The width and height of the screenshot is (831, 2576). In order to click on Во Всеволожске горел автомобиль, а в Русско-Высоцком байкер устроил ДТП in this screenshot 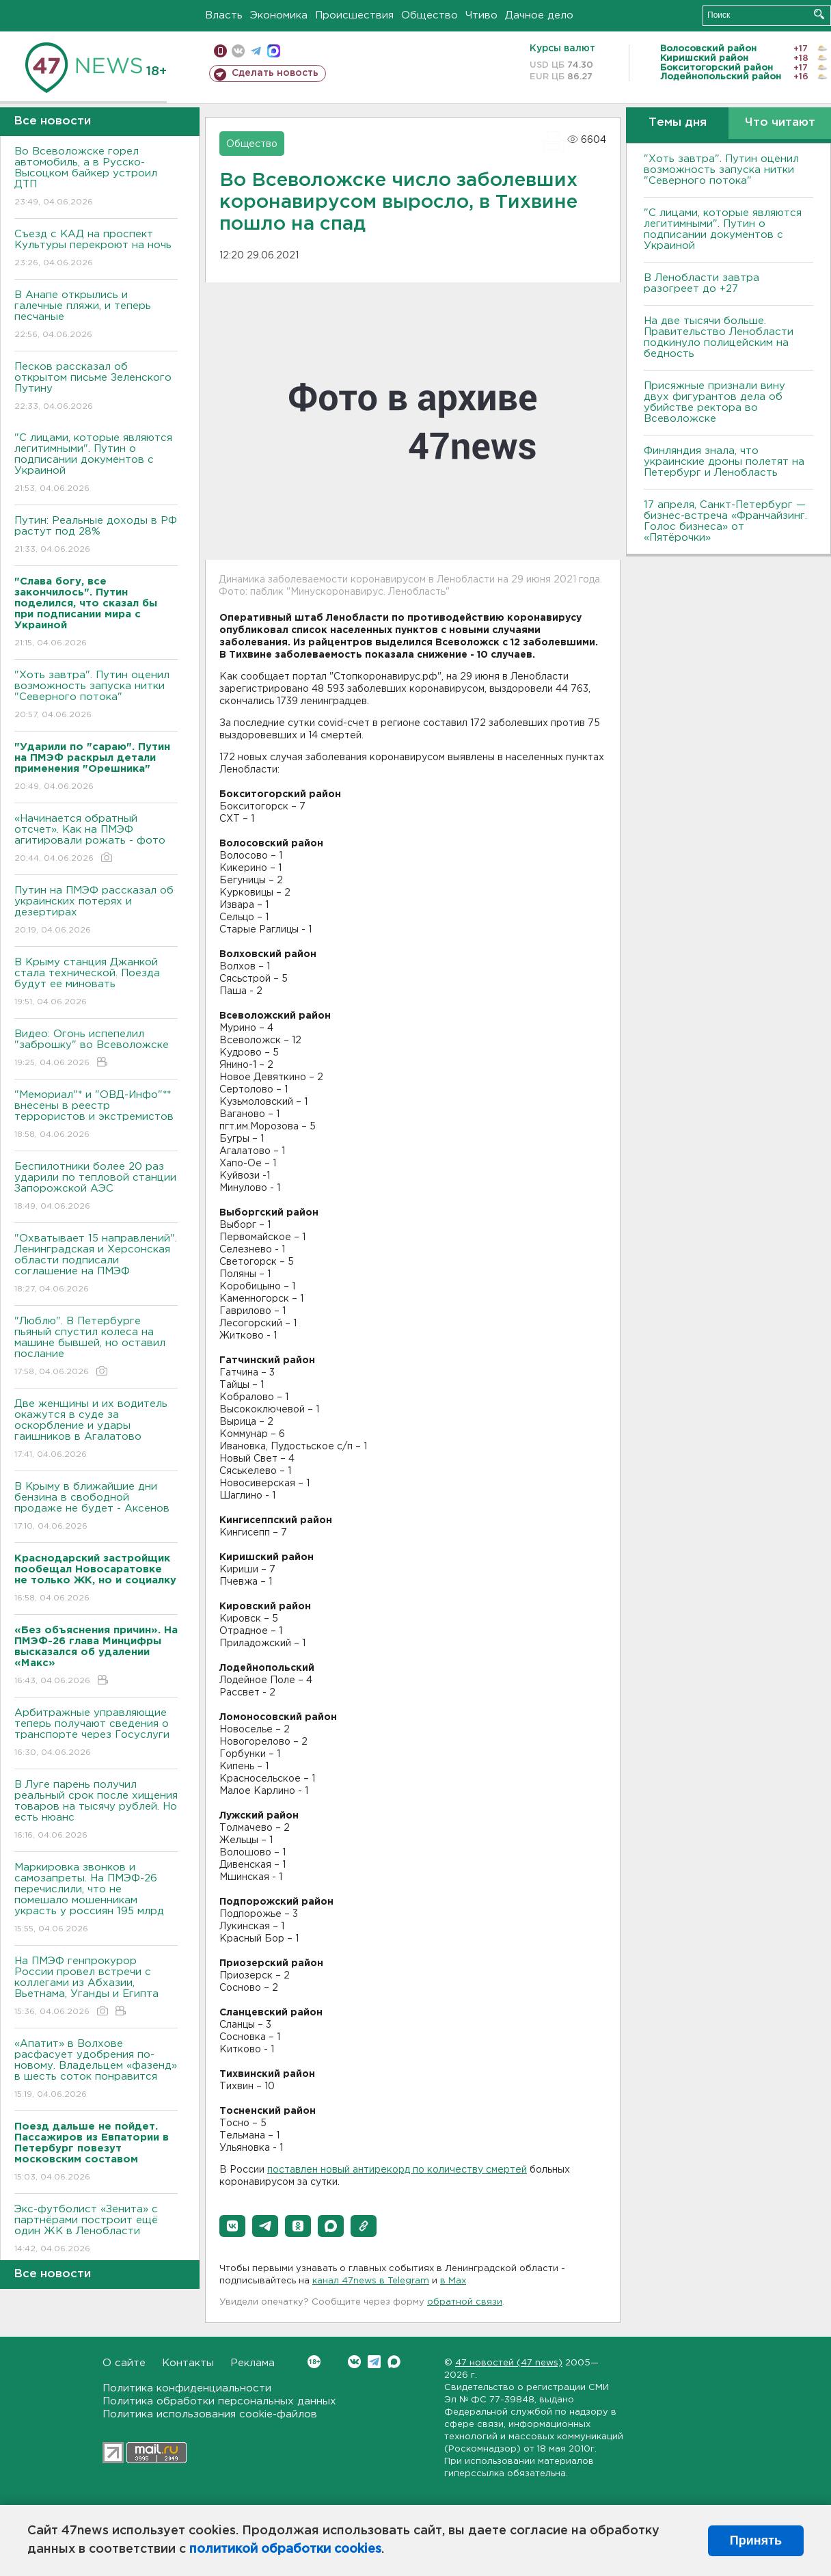, I will do `click(96, 177)`.